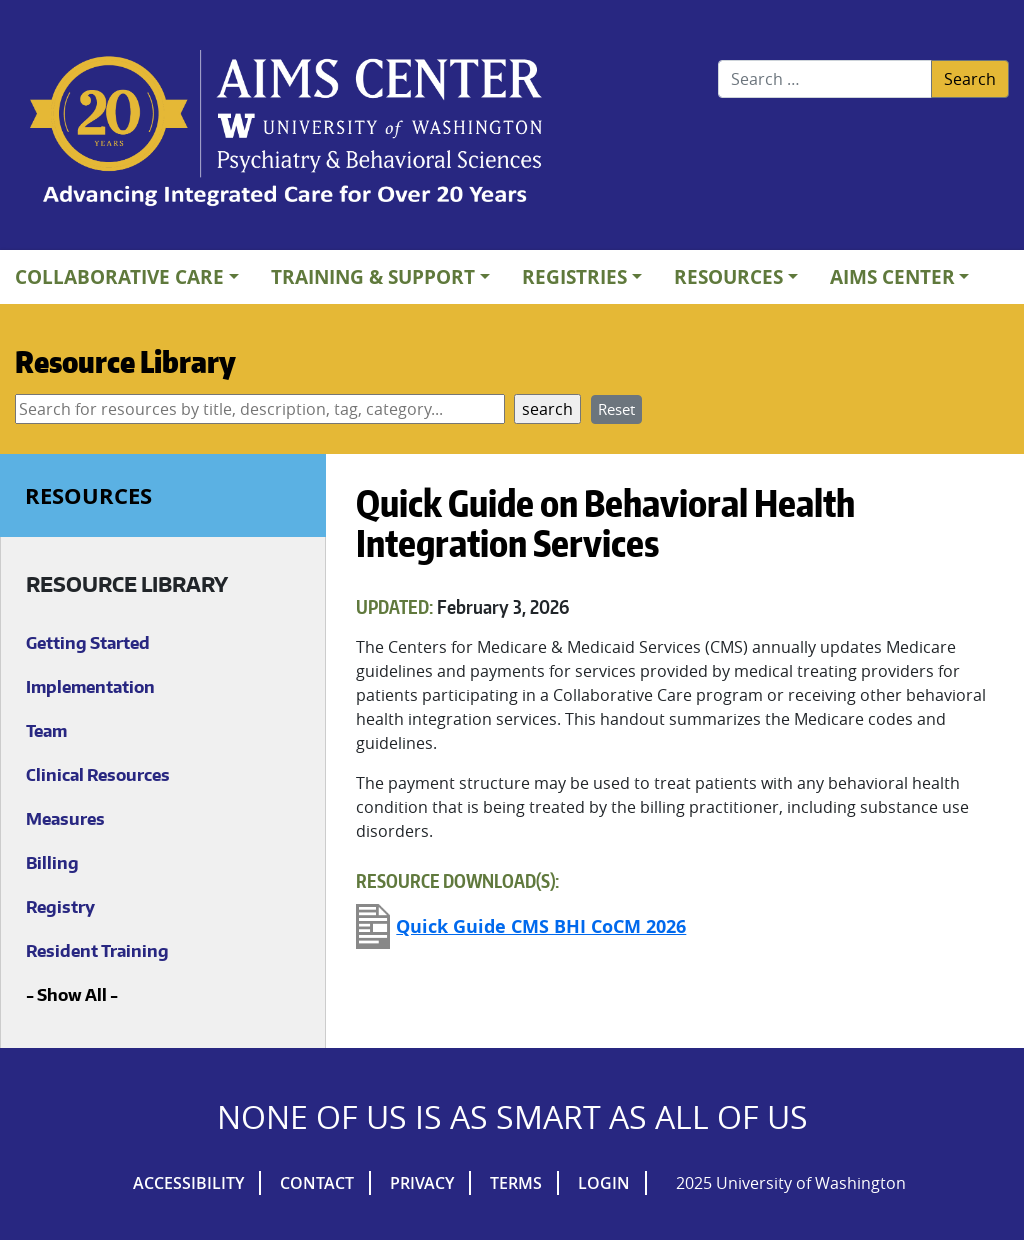 Image resolution: width=1024 pixels, height=1240 pixels. I want to click on AIMs Center Homepage, so click(286, 130).